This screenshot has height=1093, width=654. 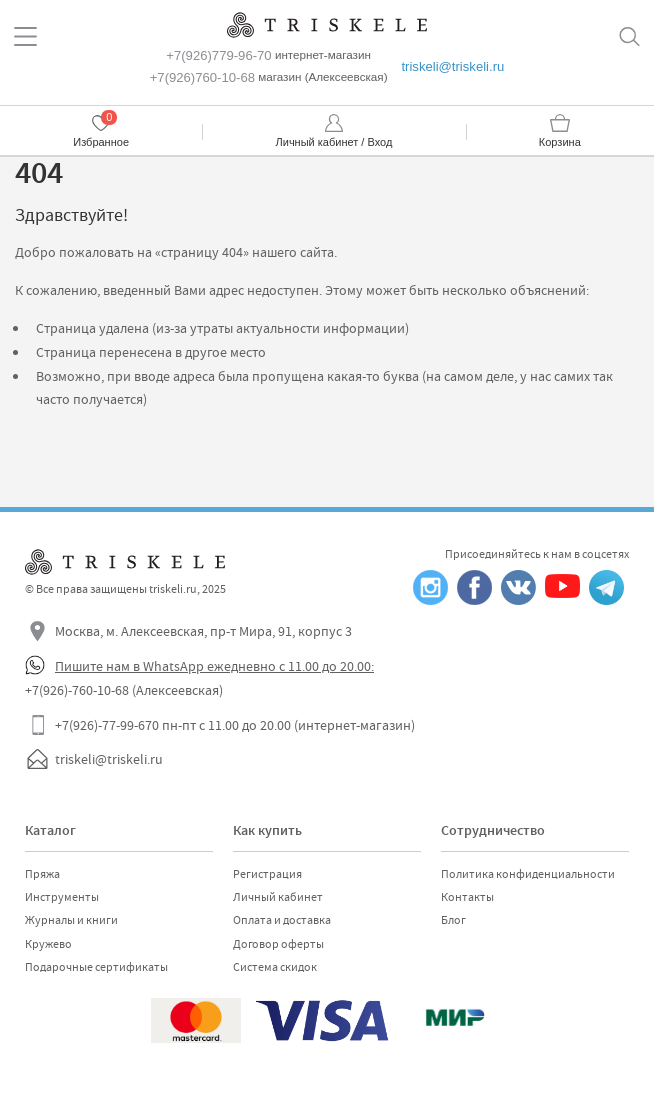 I want to click on +7(926)779-96-70, so click(x=218, y=55).